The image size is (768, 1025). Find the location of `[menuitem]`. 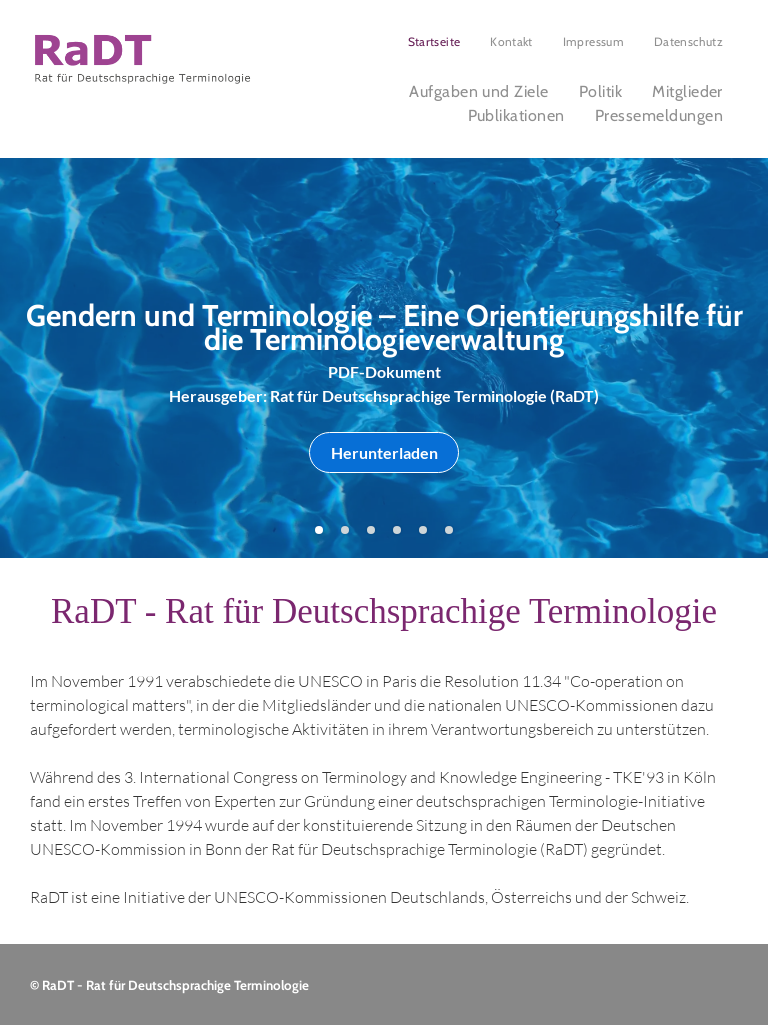

[menuitem] is located at coordinates (434, 42).